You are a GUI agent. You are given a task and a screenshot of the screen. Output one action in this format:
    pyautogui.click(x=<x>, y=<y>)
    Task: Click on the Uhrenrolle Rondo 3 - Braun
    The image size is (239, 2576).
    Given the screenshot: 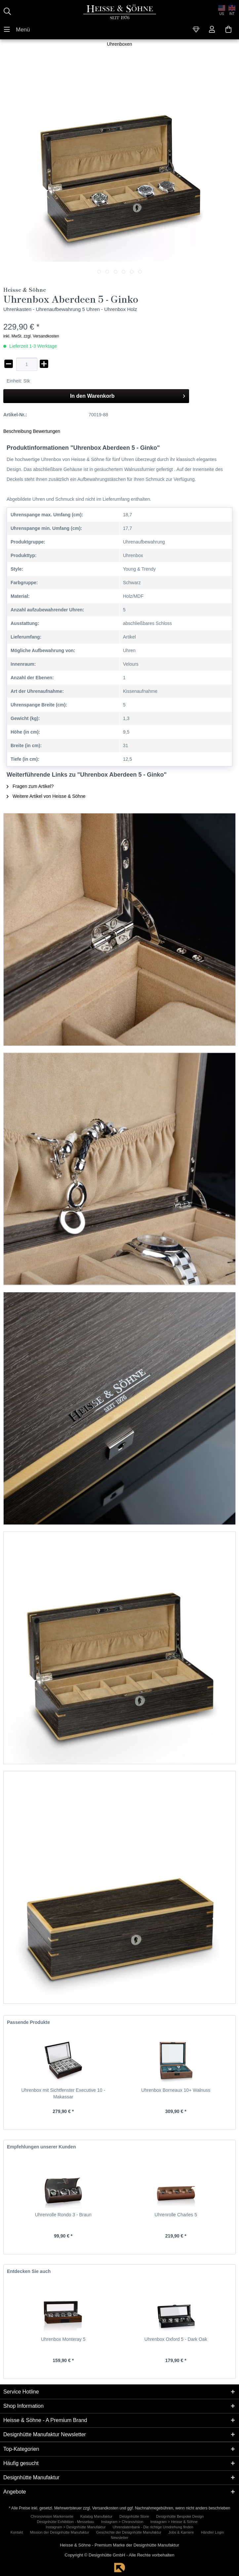 What is the action you would take?
    pyautogui.click(x=63, y=2214)
    